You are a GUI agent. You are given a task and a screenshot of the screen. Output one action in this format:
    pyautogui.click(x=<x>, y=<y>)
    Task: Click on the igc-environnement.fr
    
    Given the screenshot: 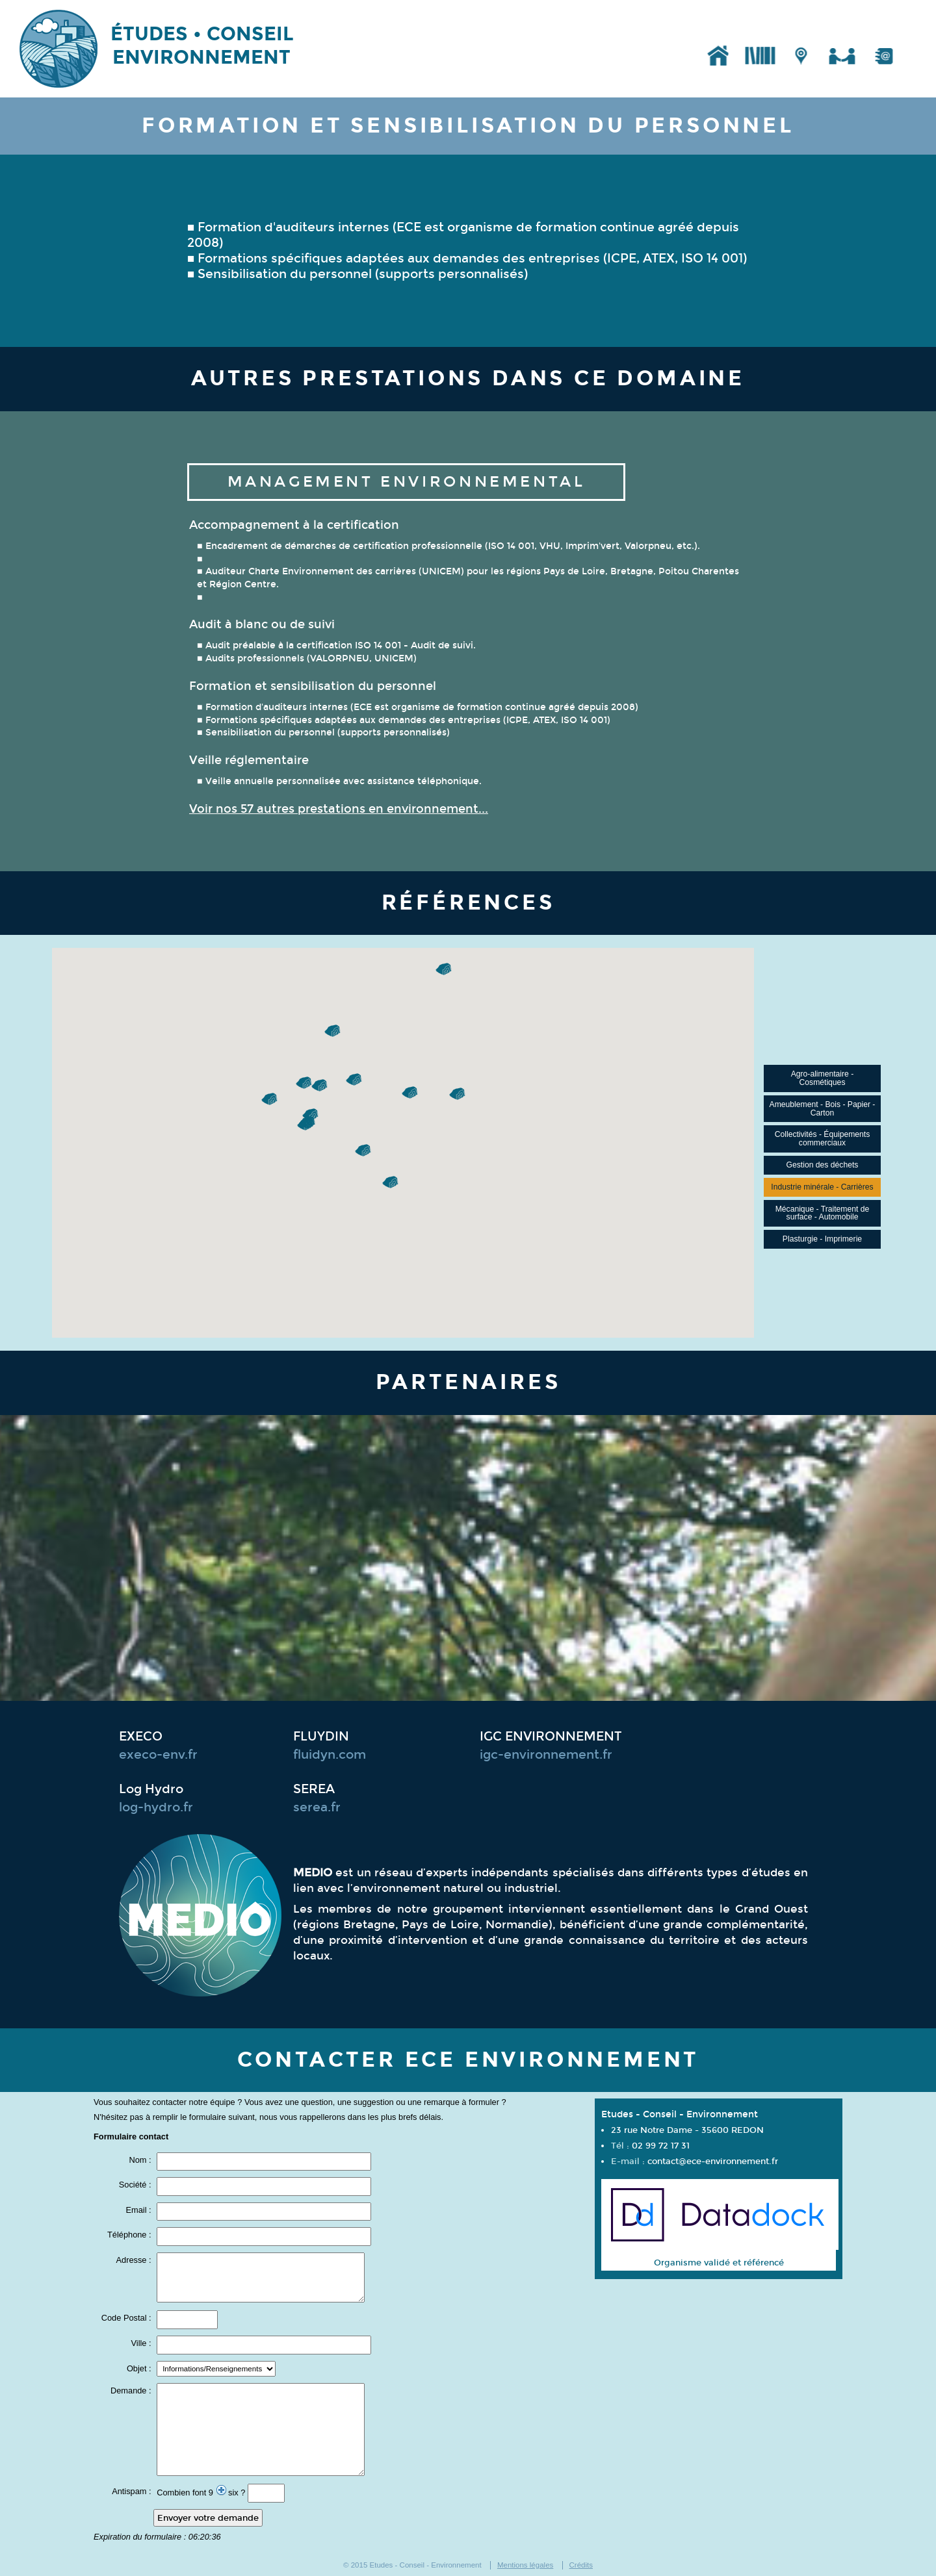 What is the action you would take?
    pyautogui.click(x=546, y=1755)
    